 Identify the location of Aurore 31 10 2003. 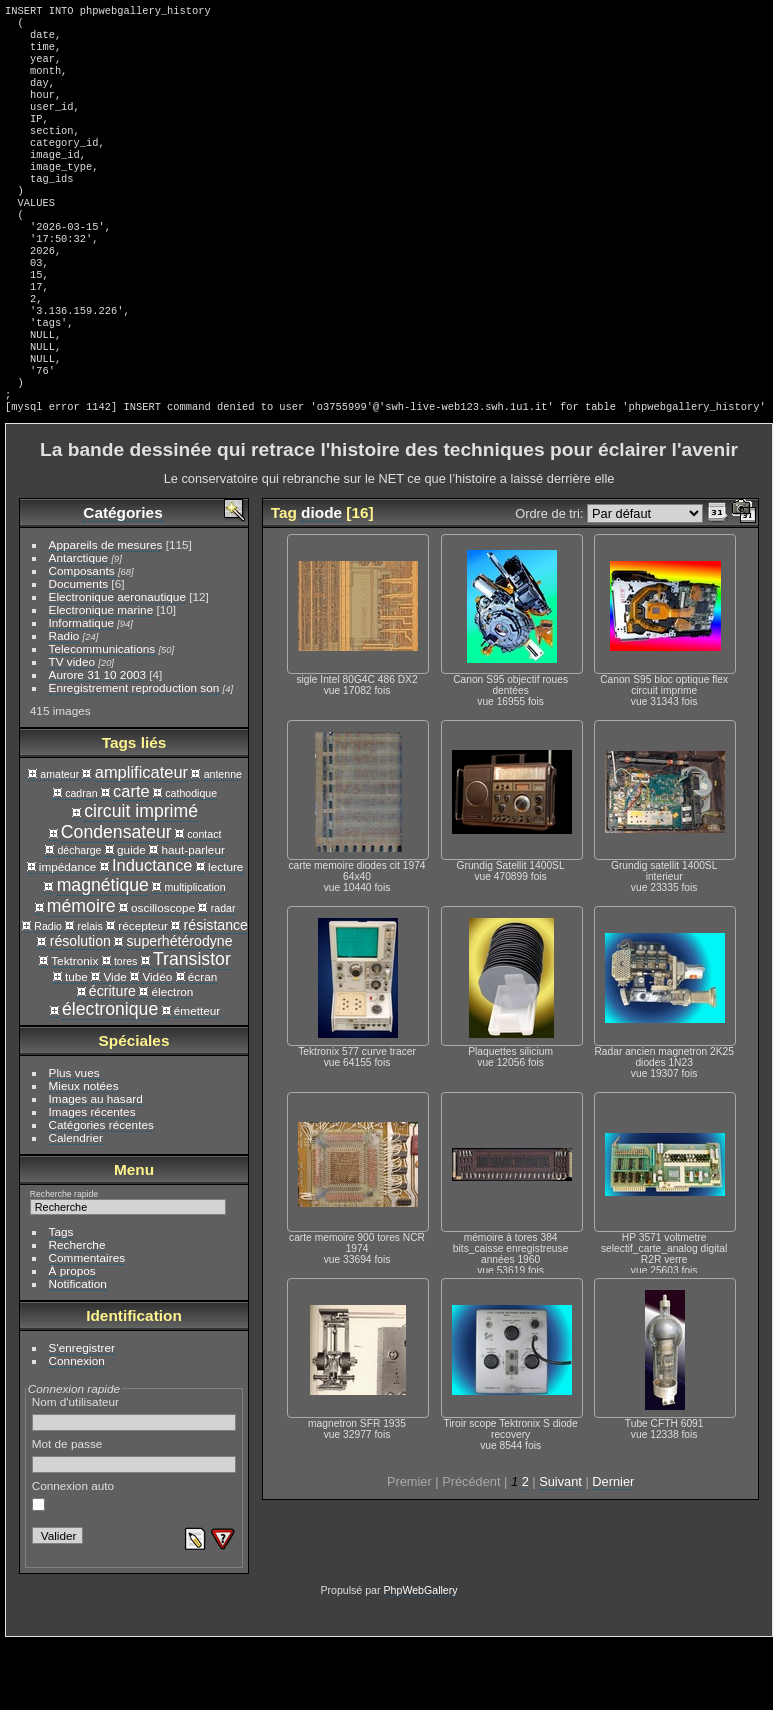
(97, 742).